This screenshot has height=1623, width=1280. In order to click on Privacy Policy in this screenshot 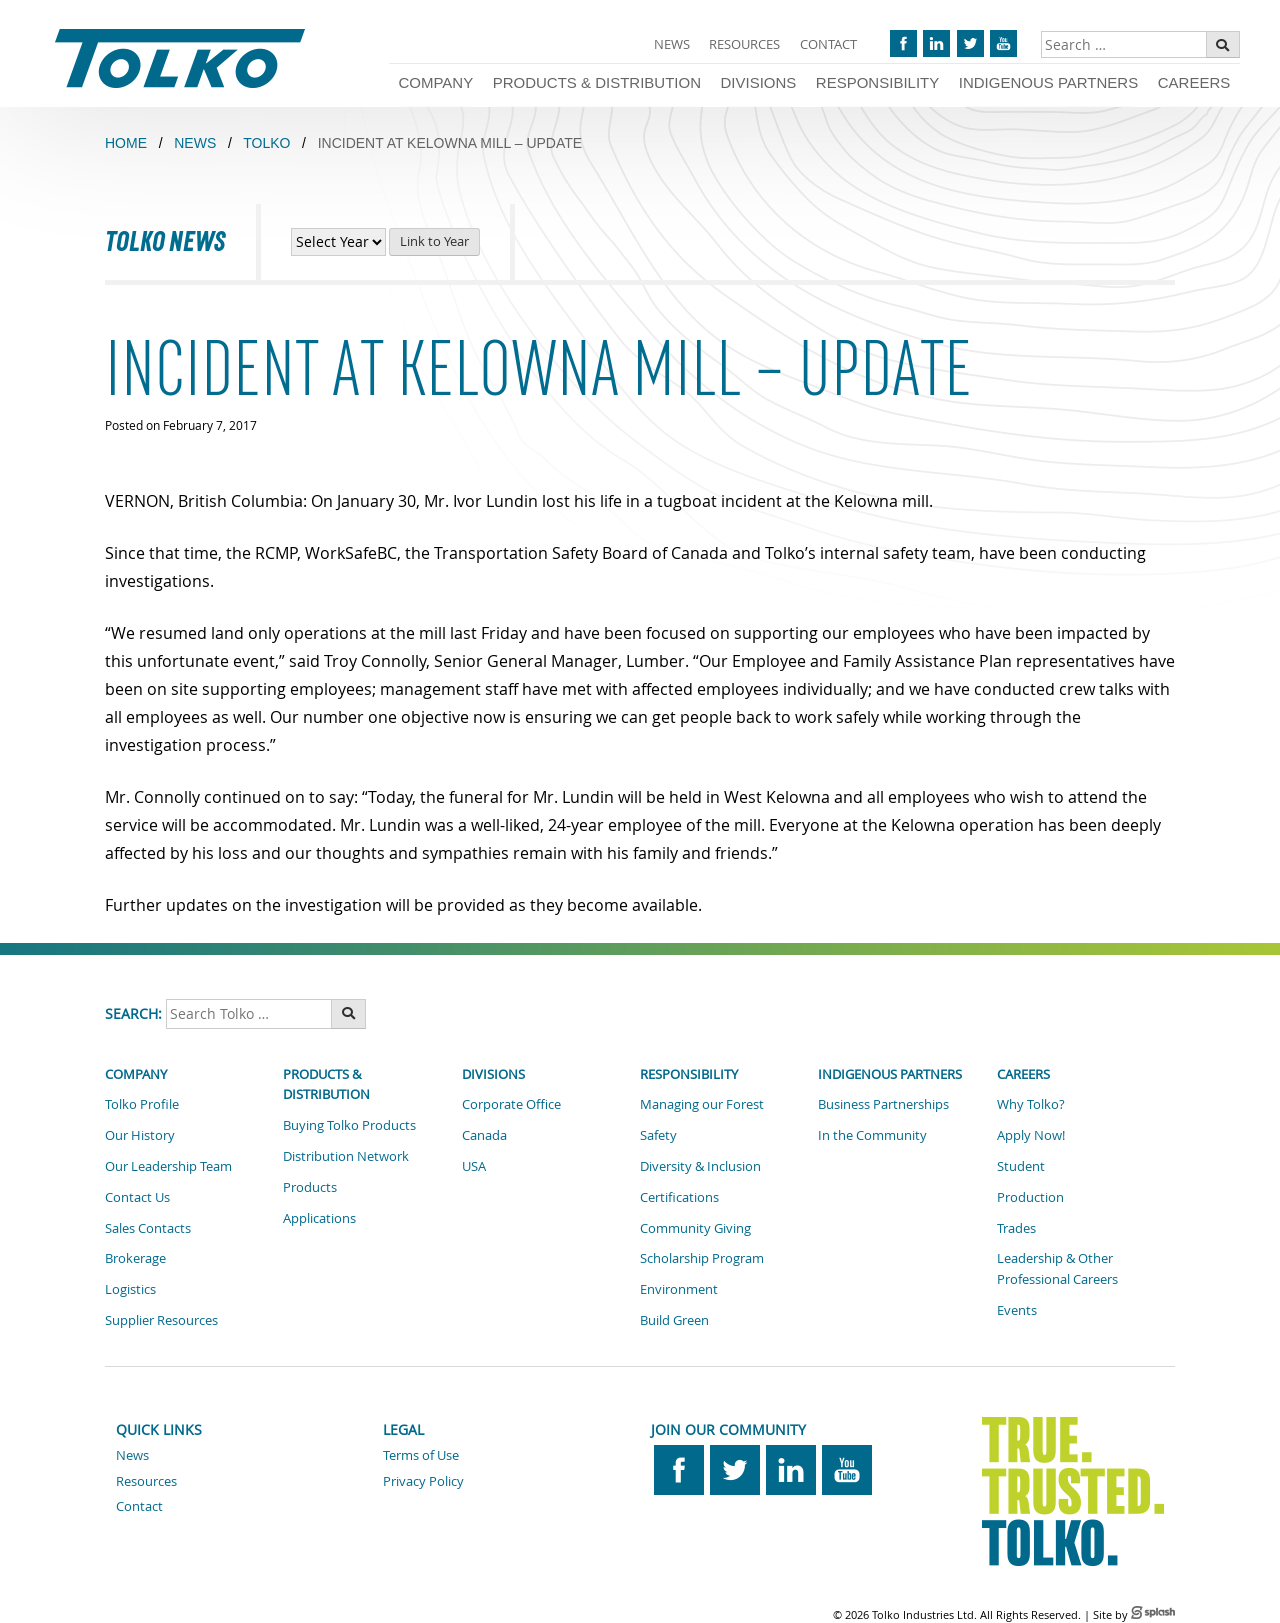, I will do `click(423, 1481)`.